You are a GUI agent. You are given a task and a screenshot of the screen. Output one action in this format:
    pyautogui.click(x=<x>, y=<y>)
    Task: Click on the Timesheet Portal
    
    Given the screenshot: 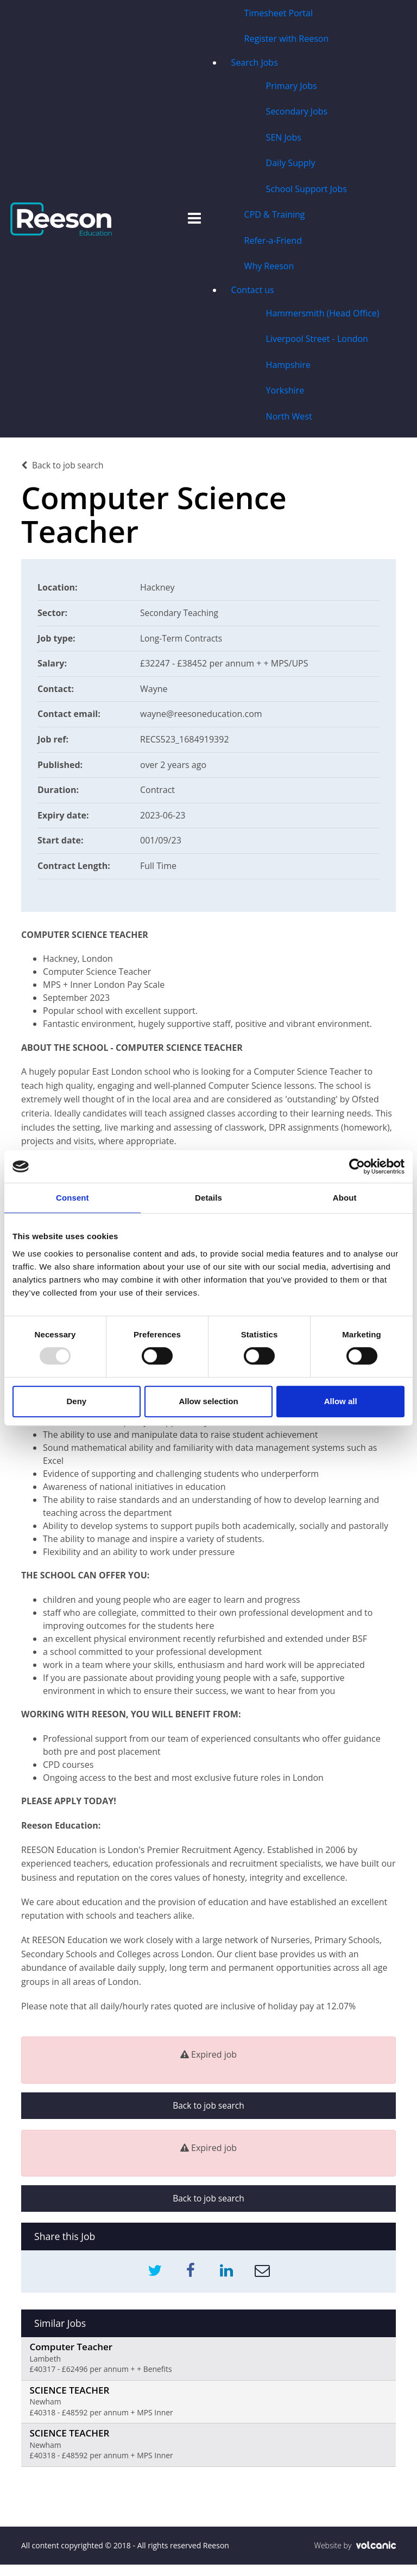 What is the action you would take?
    pyautogui.click(x=278, y=13)
    